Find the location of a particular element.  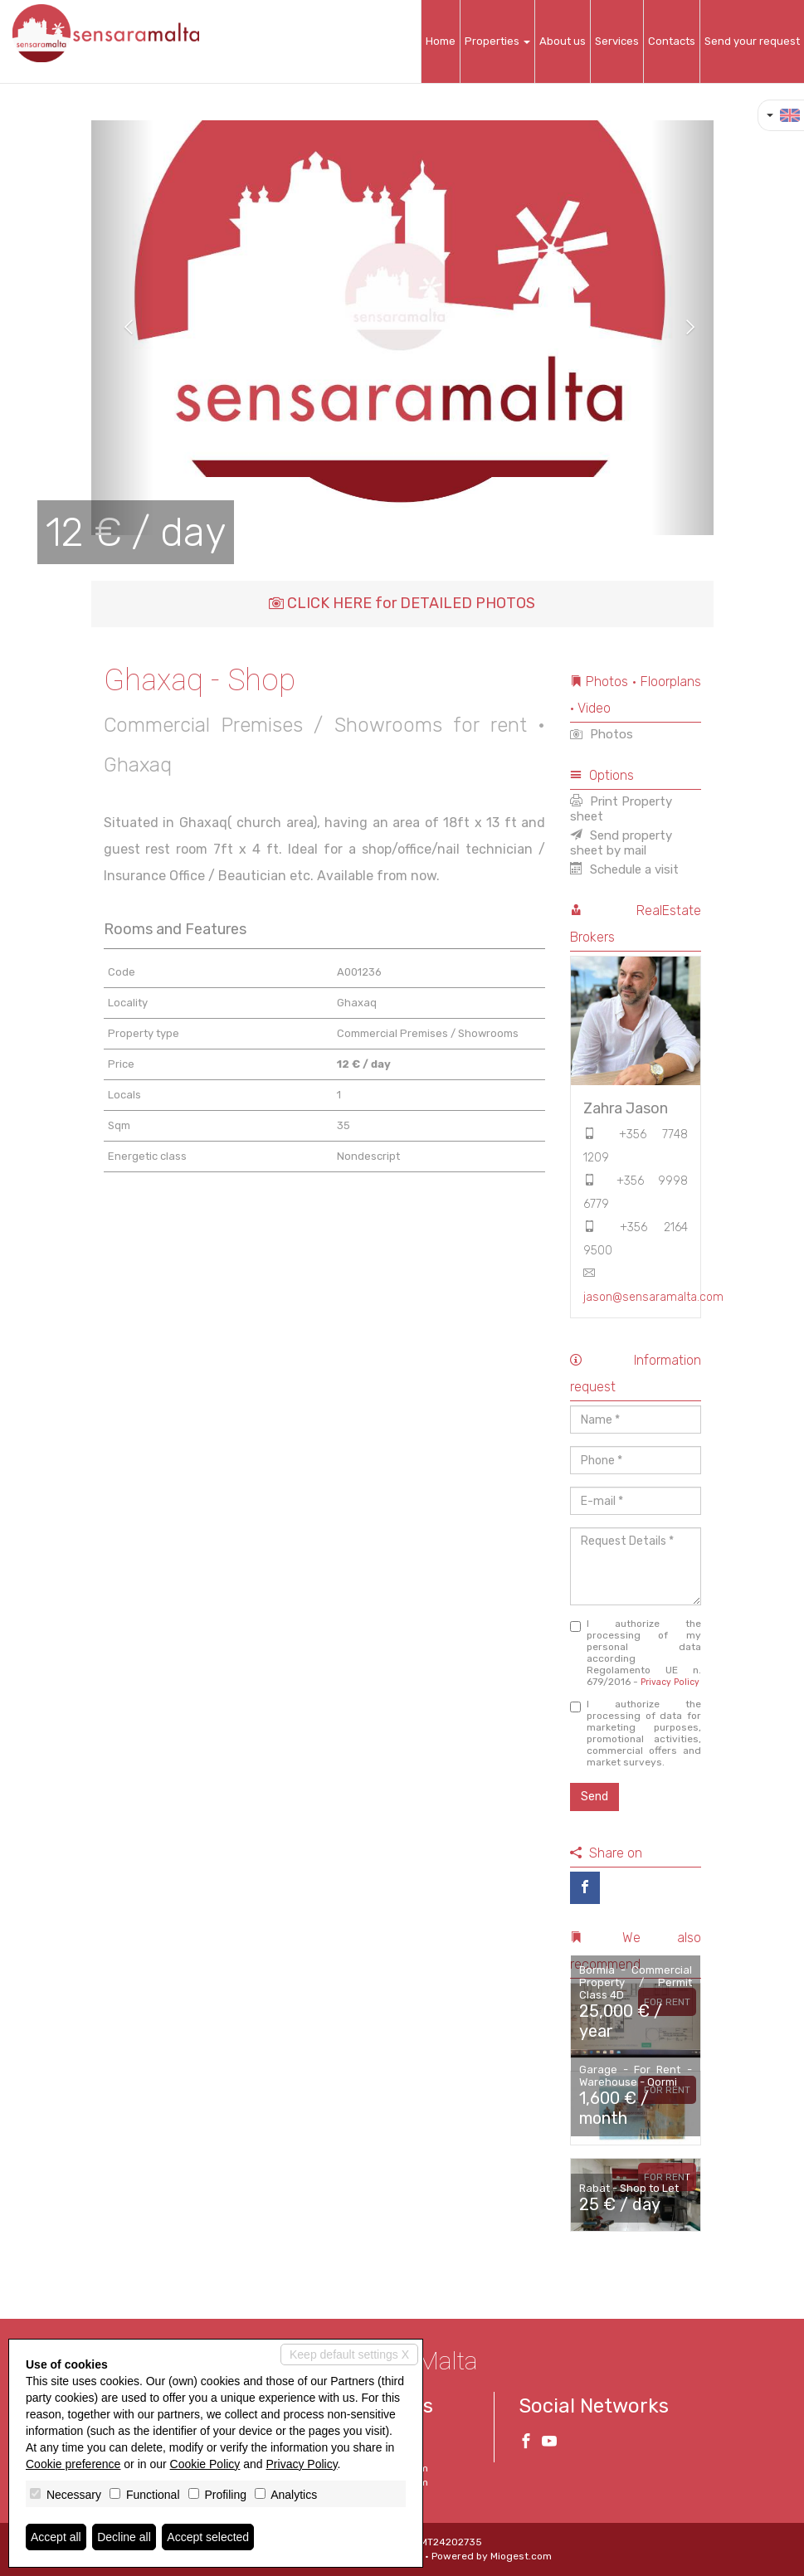

Send your request is located at coordinates (752, 41).